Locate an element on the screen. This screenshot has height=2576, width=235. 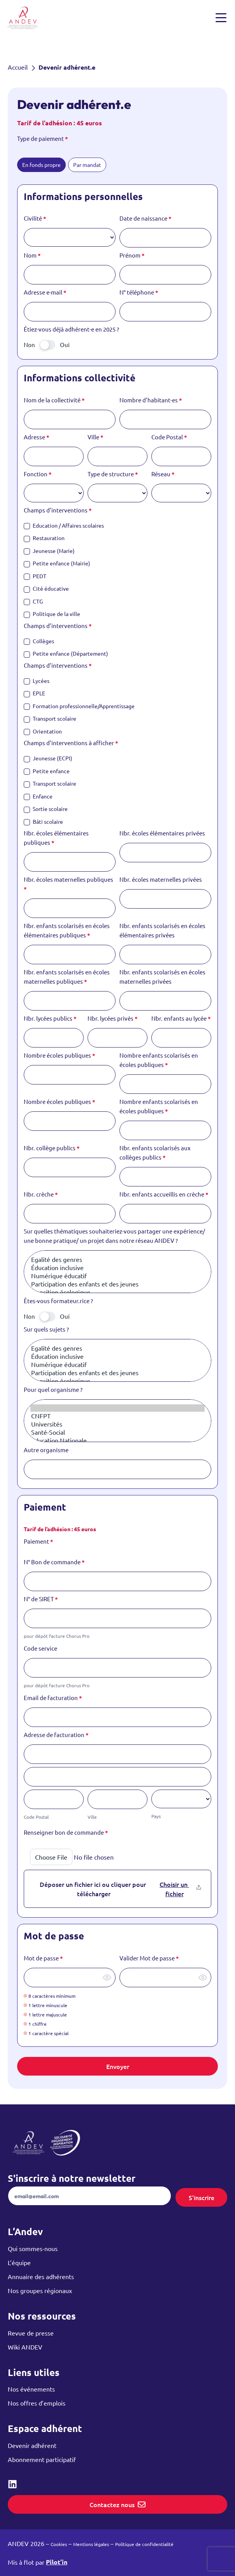
Étiez-vous déjà adhérent·e en 2025 ? is located at coordinates (71, 329).